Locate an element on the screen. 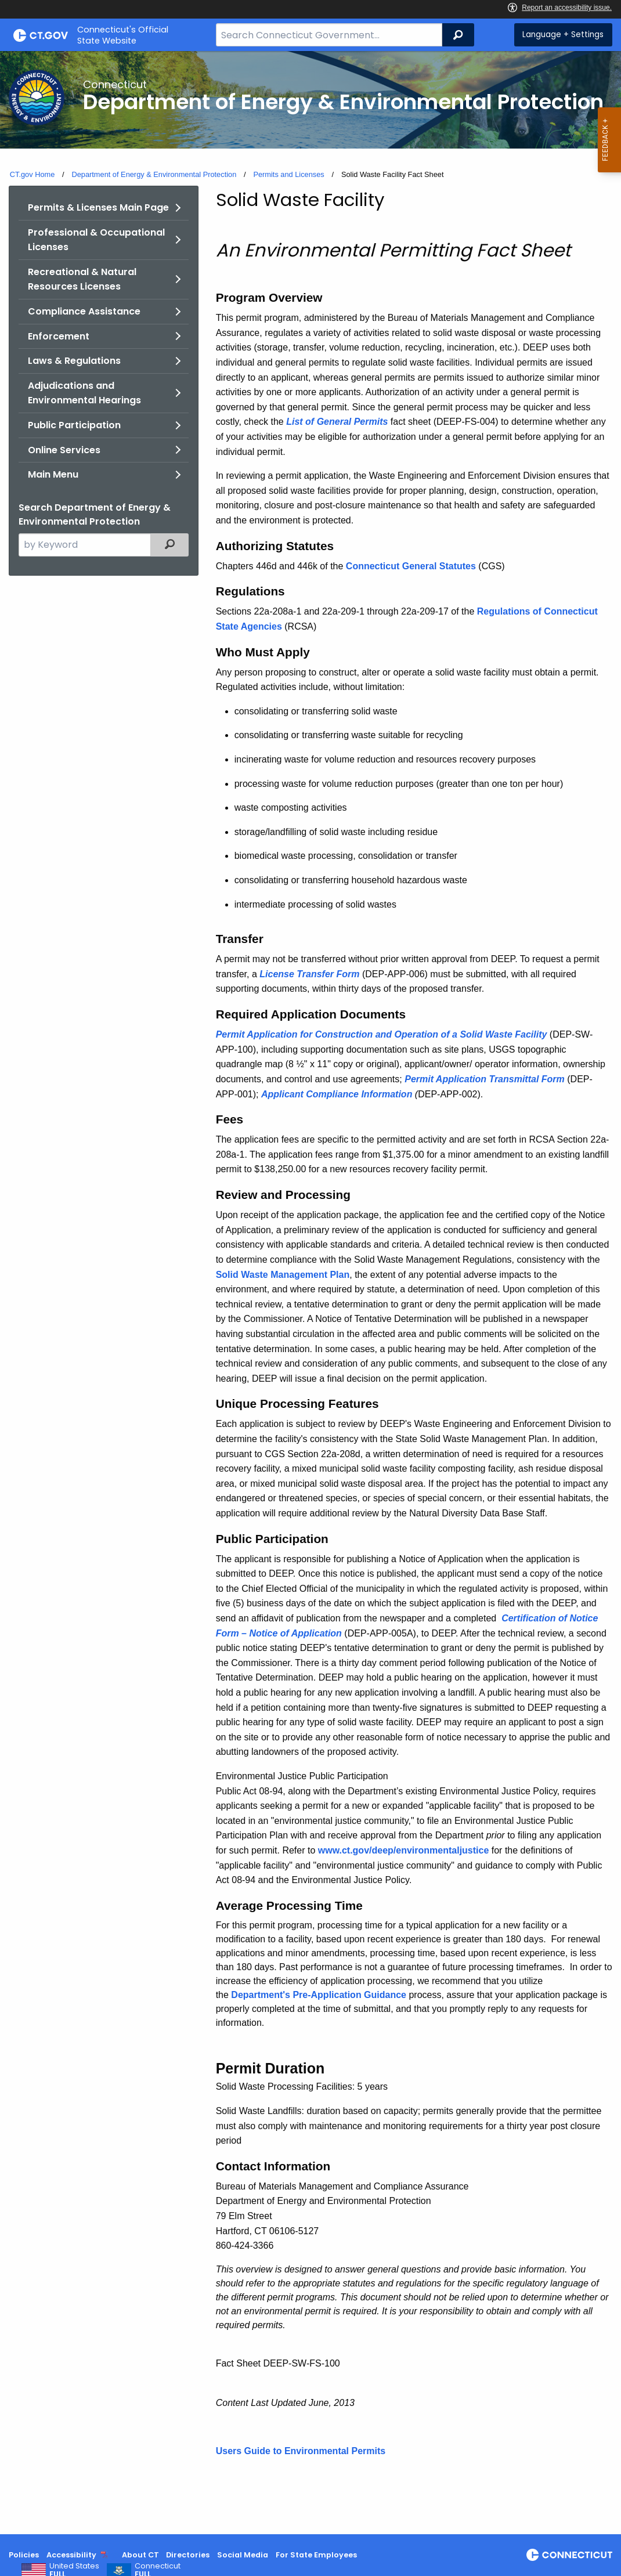 Image resolution: width=621 pixels, height=2576 pixels. Adjudications and Environmental Hearings is located at coordinates (84, 393).